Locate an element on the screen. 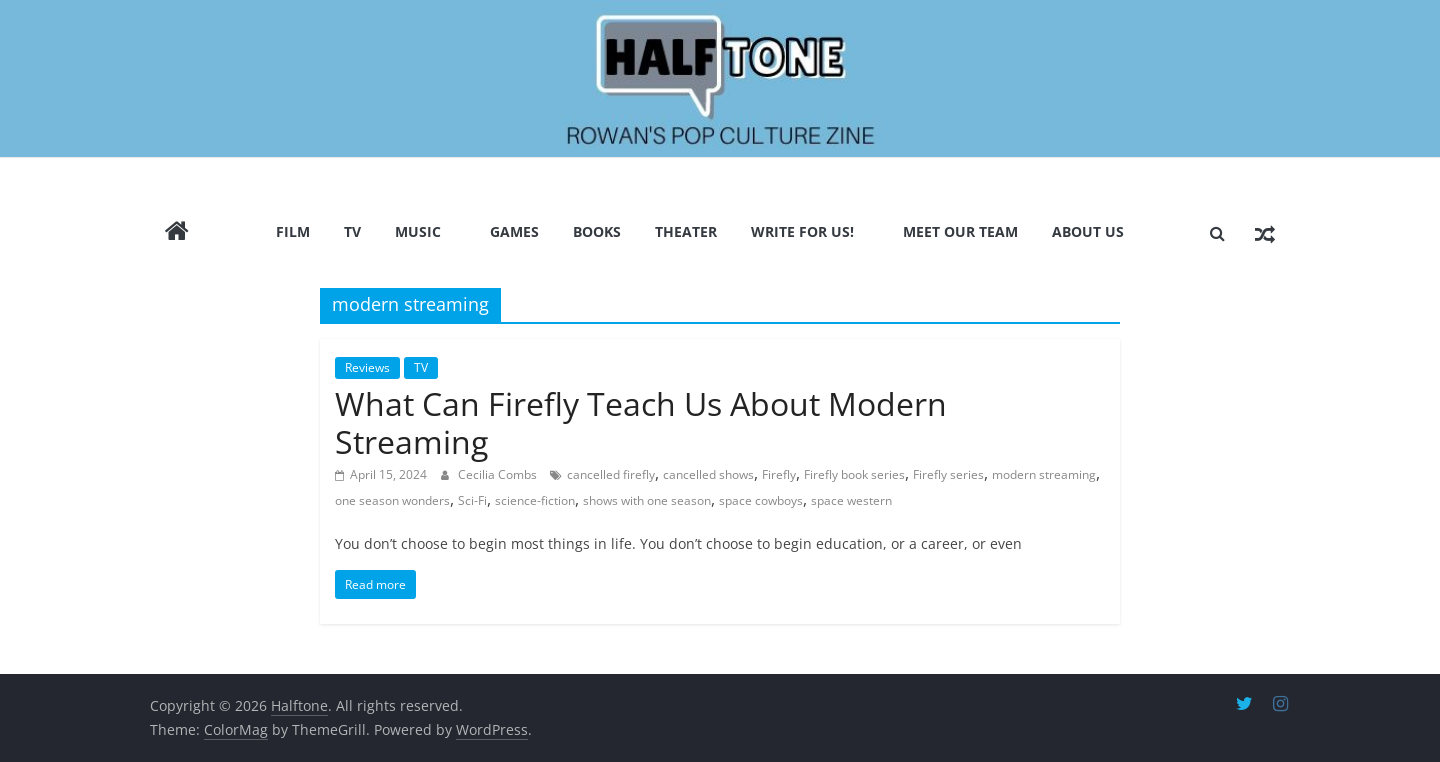 This screenshot has width=1440, height=762. space western is located at coordinates (851, 500).